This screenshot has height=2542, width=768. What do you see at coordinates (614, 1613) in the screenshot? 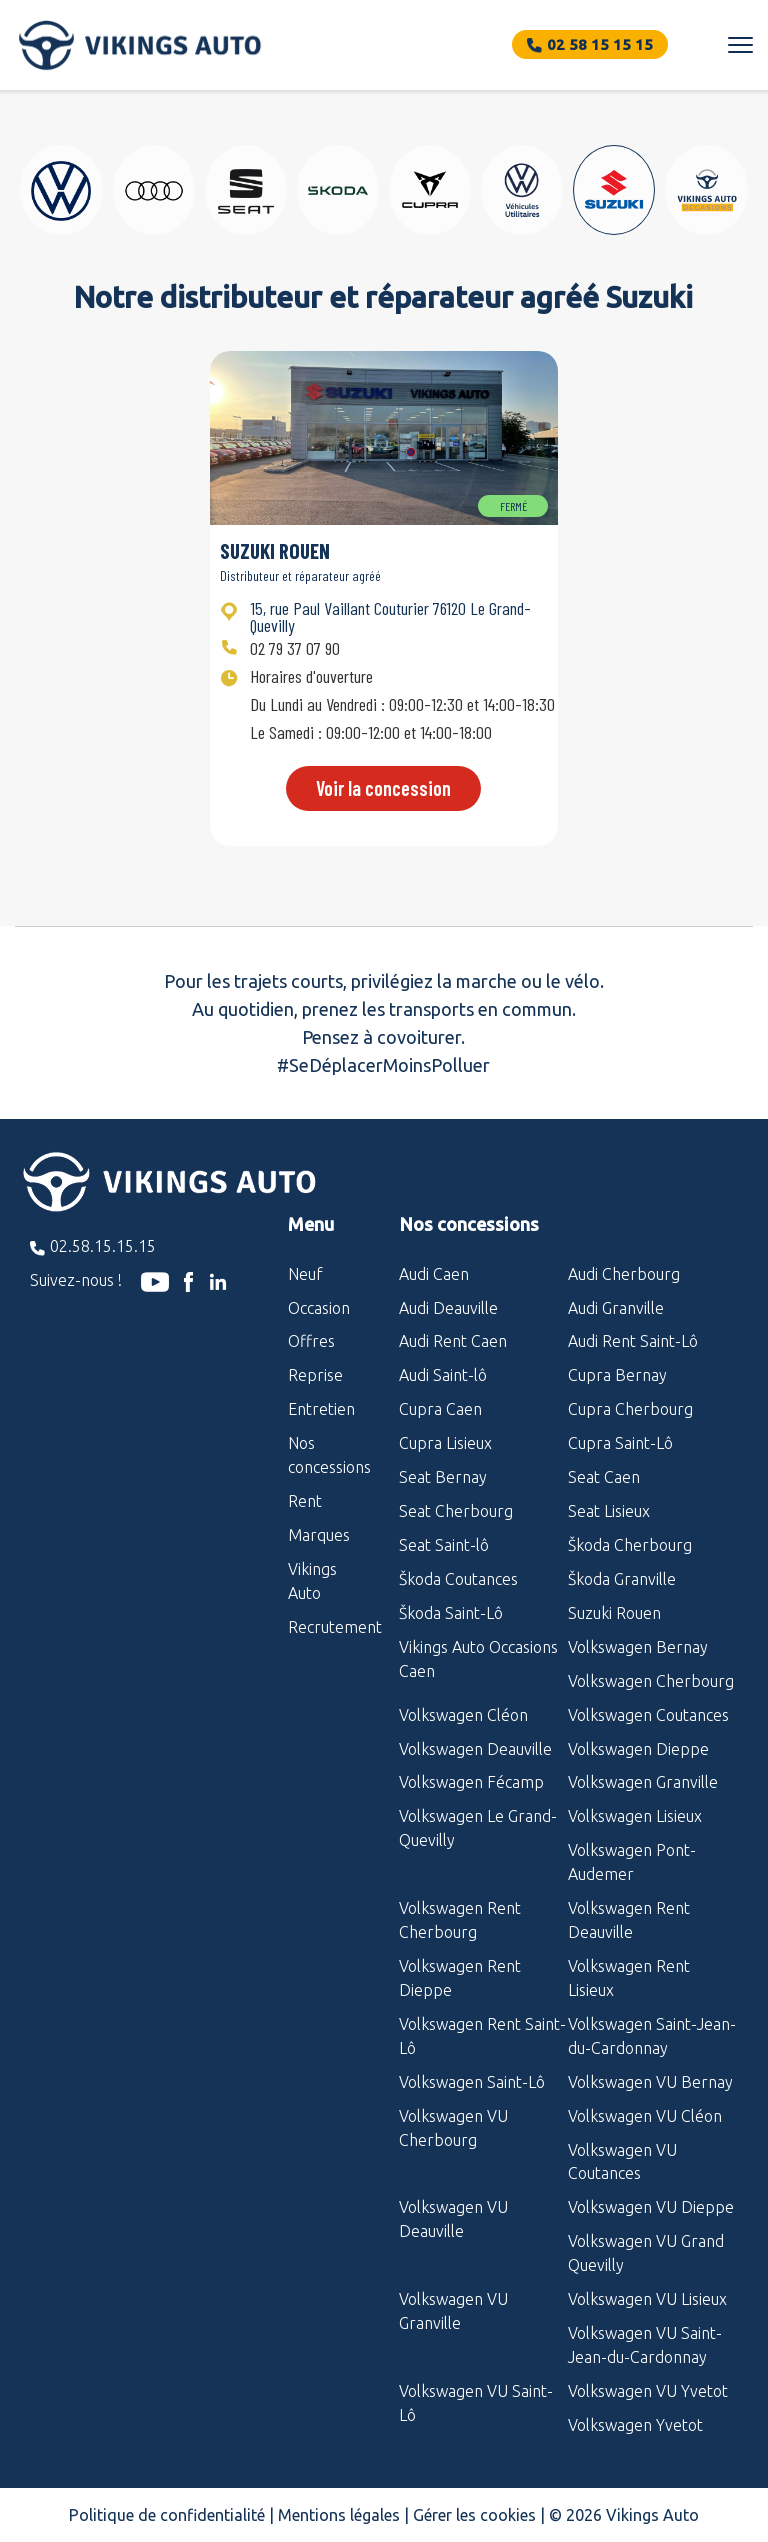
I see `Suzuki Rouen` at bounding box center [614, 1613].